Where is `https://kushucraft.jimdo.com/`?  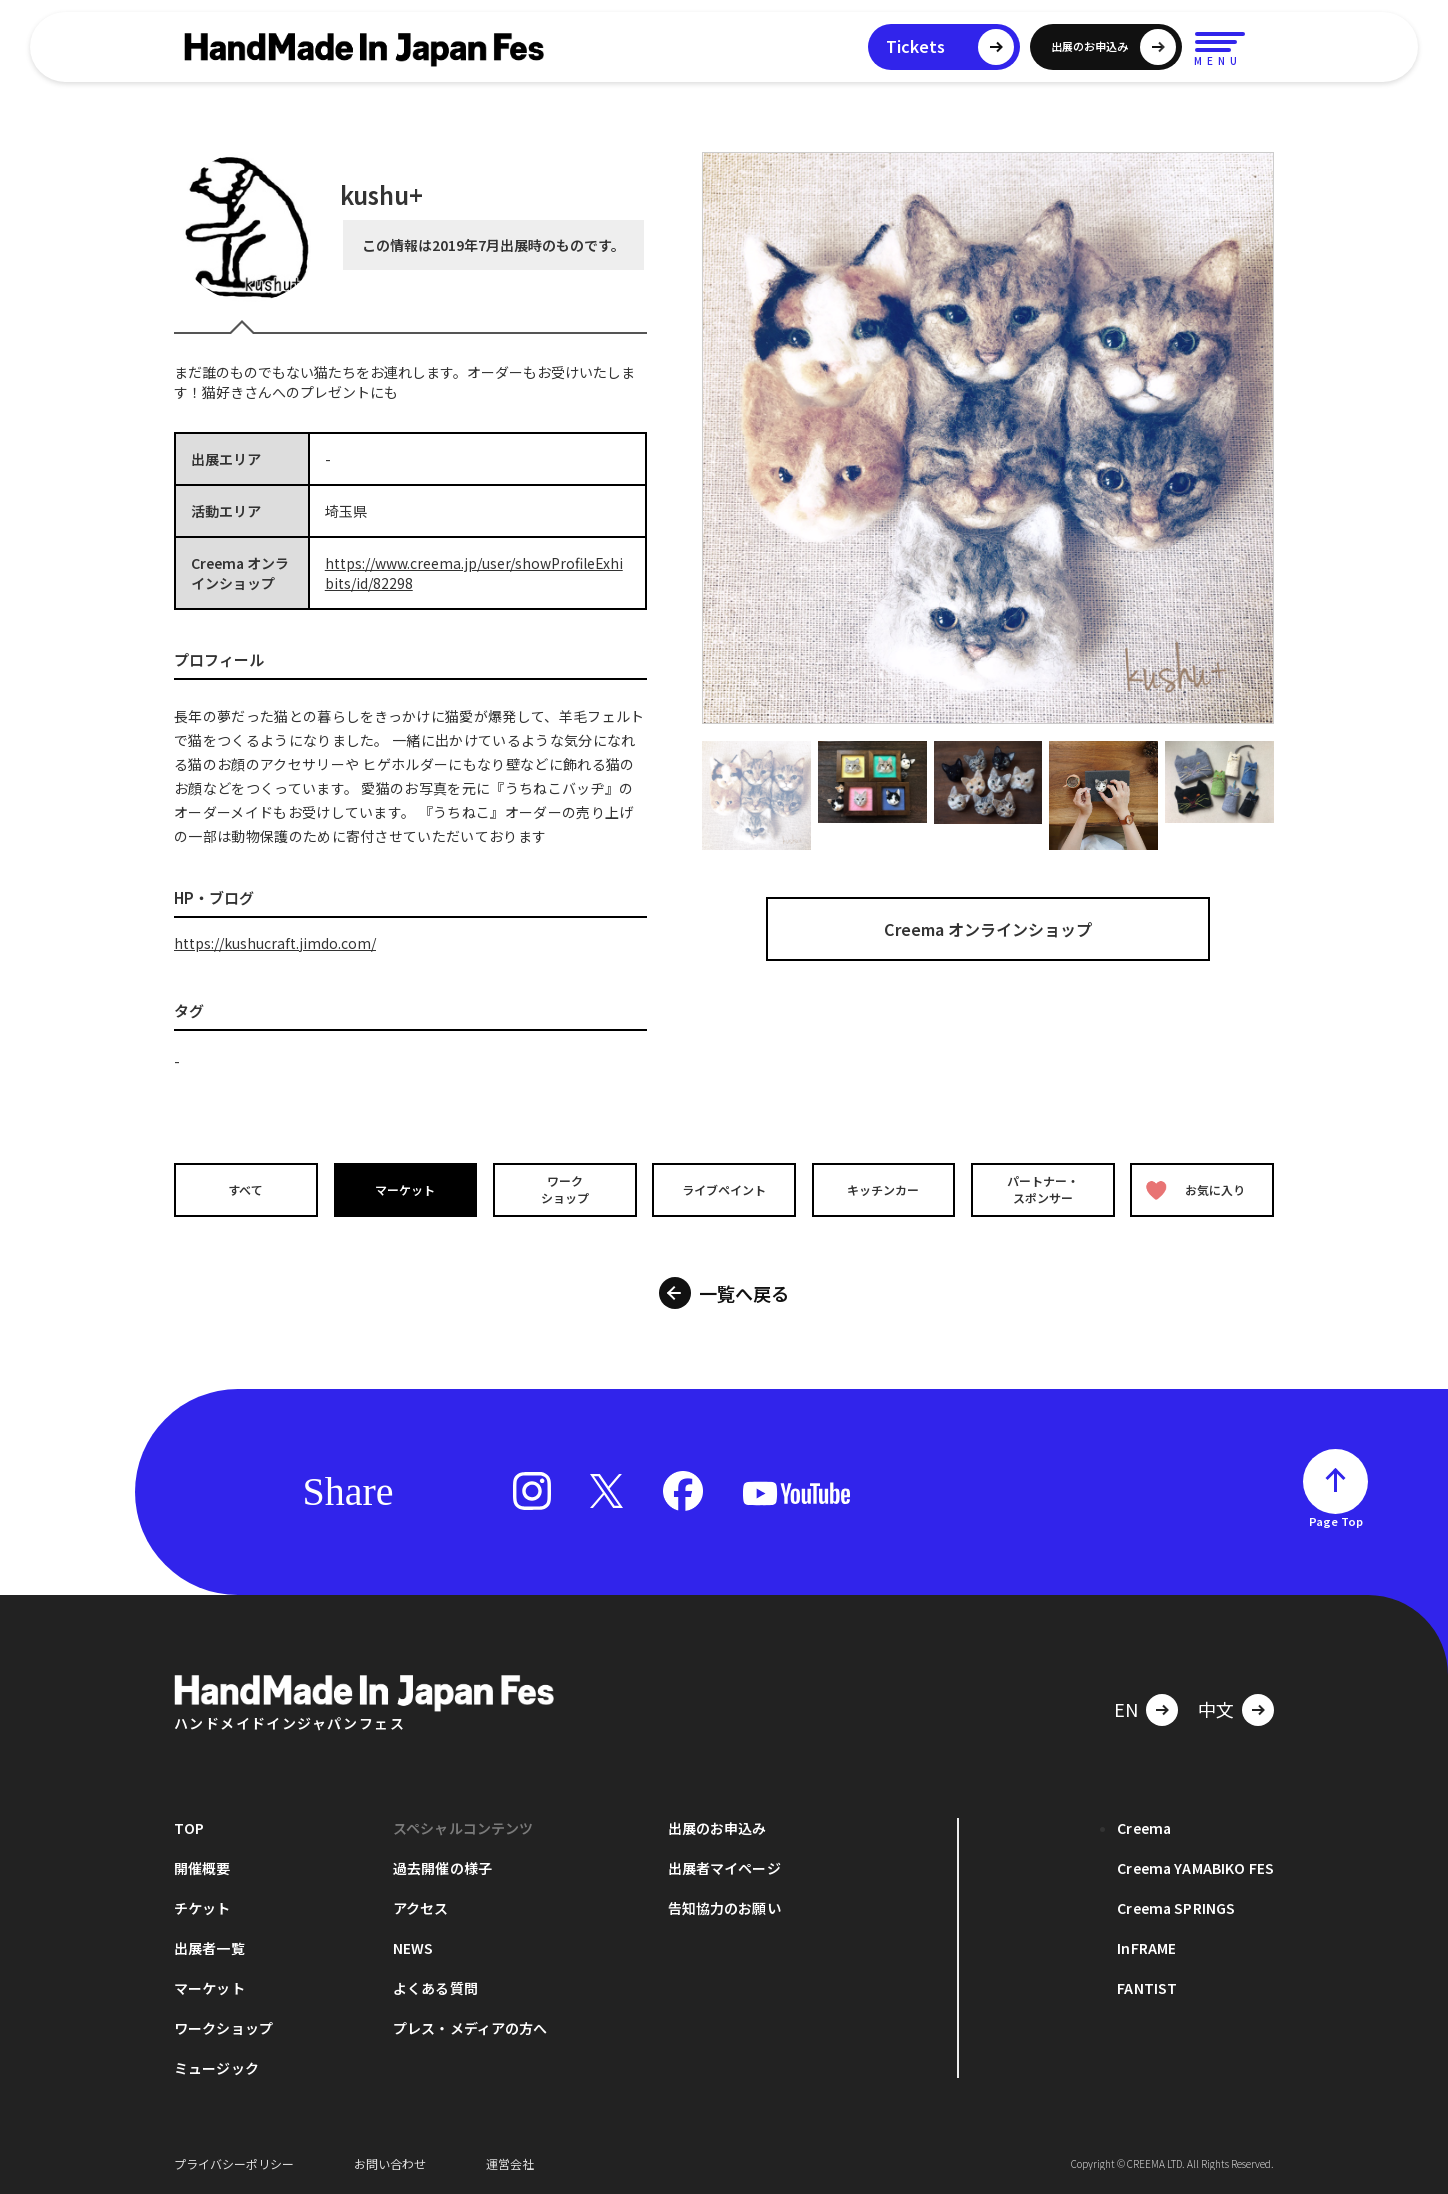 https://kushucraft.jimdo.com/ is located at coordinates (275, 943).